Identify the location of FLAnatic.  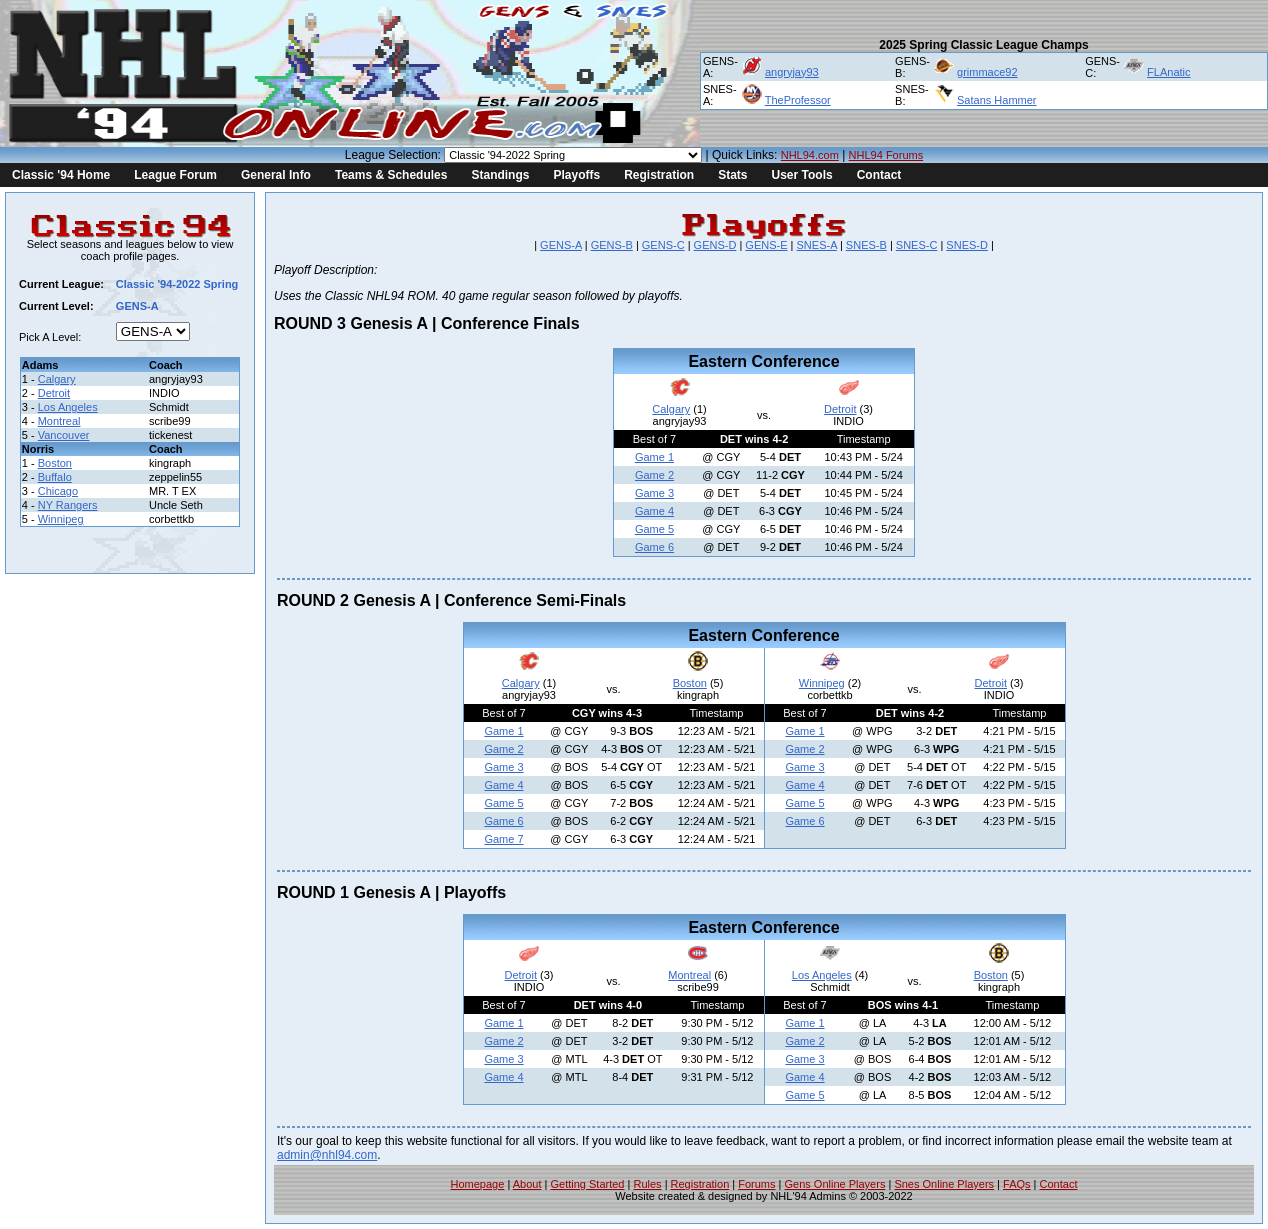
(1168, 72).